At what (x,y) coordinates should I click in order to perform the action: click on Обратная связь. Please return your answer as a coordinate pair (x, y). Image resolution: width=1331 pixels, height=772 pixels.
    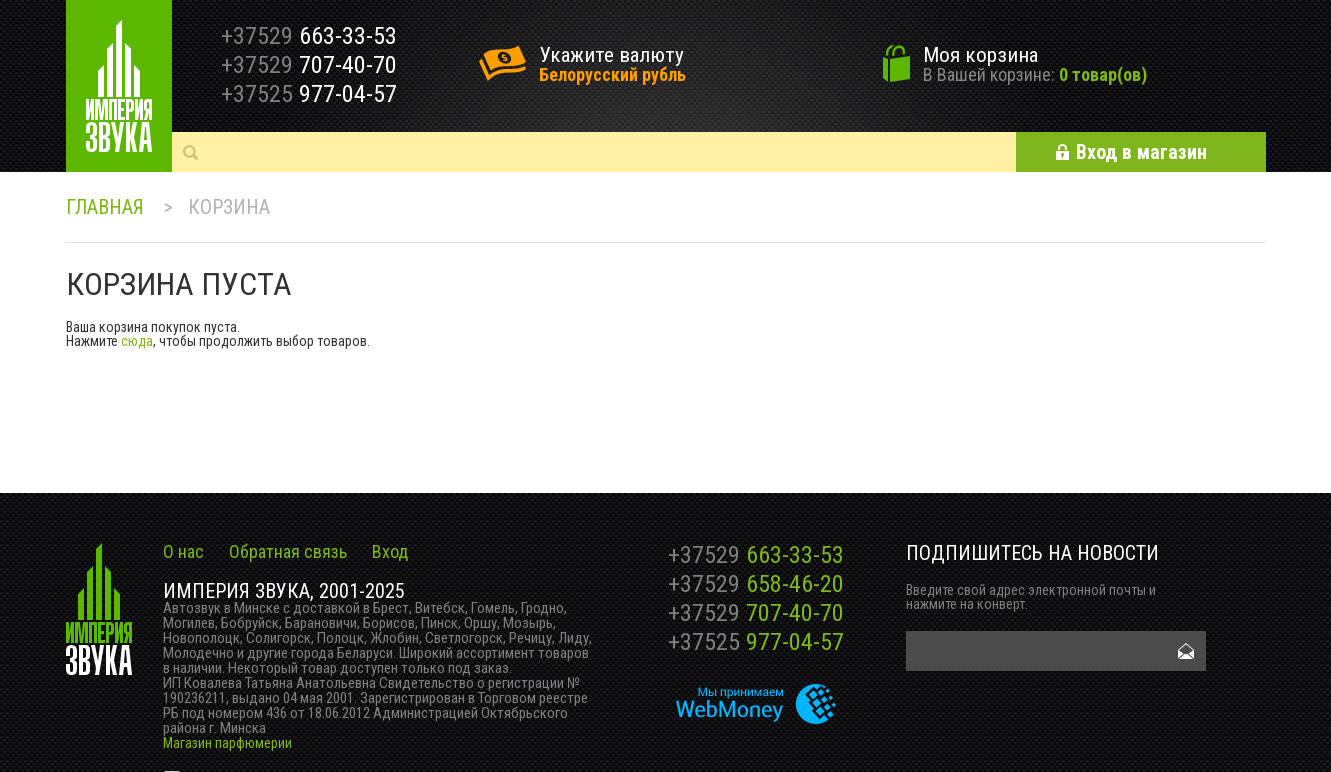
    Looking at the image, I should click on (288, 551).